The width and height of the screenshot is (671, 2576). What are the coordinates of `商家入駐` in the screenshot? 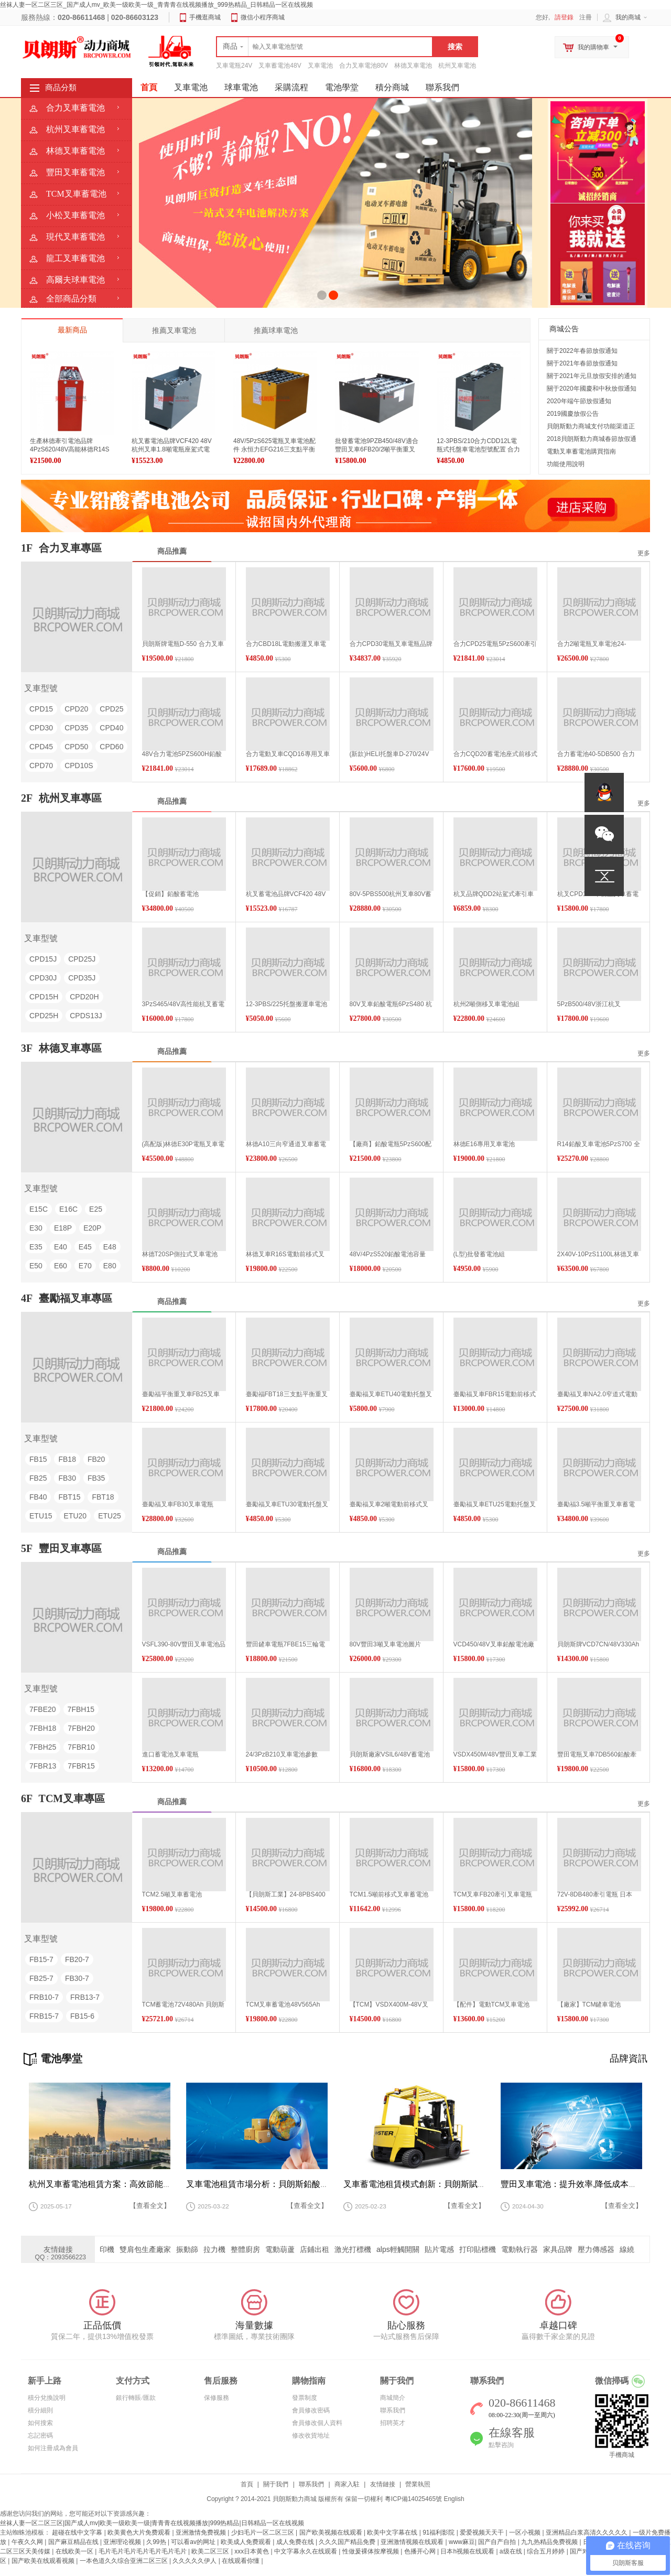 It's located at (347, 2484).